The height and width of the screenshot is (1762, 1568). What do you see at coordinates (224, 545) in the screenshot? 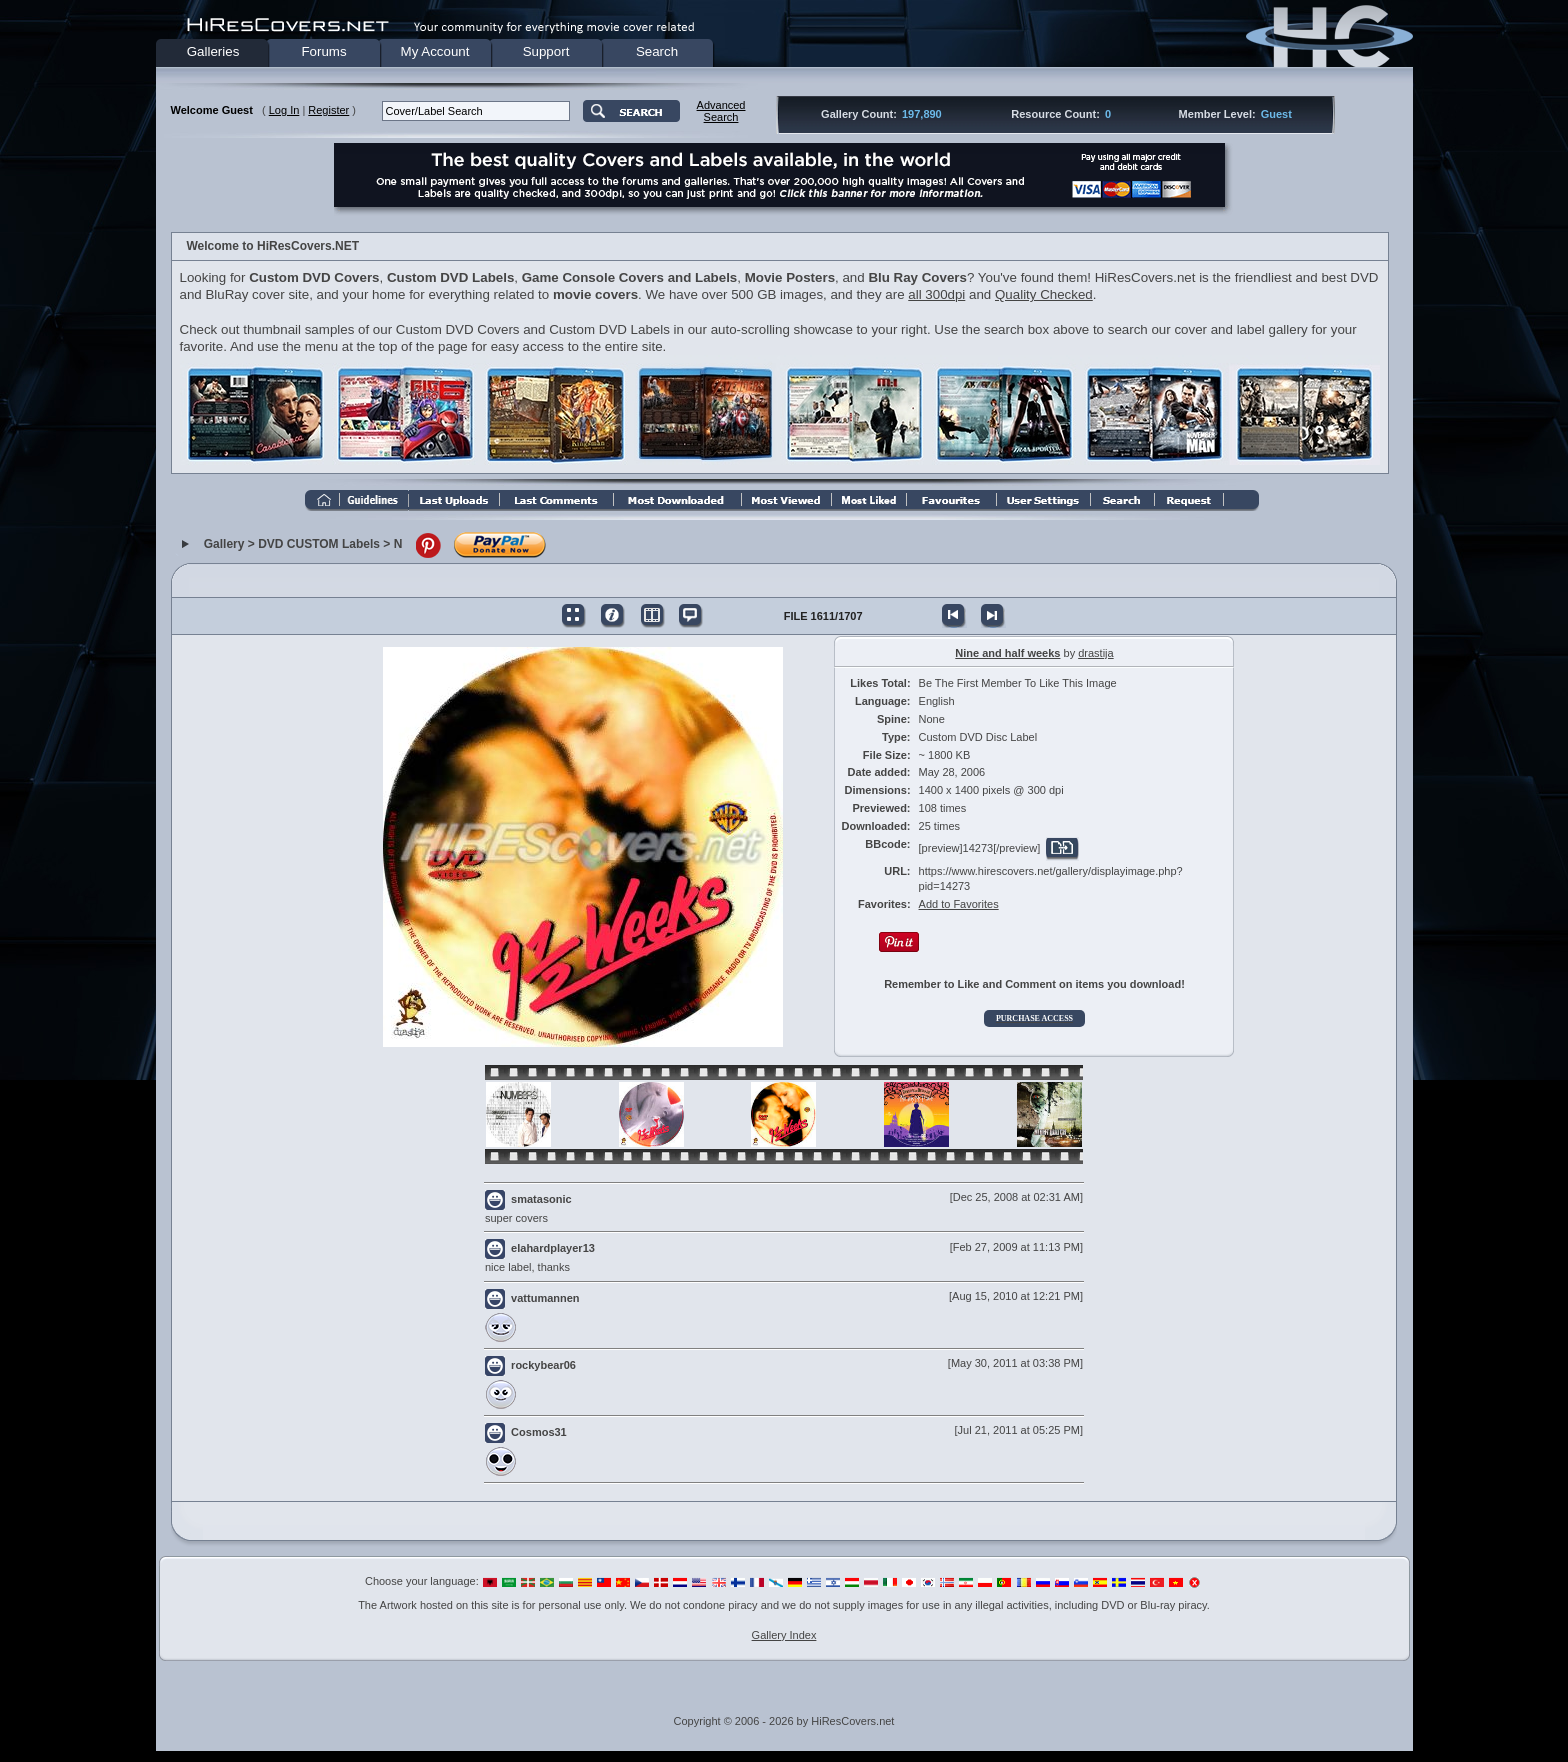
I see `Gallery` at bounding box center [224, 545].